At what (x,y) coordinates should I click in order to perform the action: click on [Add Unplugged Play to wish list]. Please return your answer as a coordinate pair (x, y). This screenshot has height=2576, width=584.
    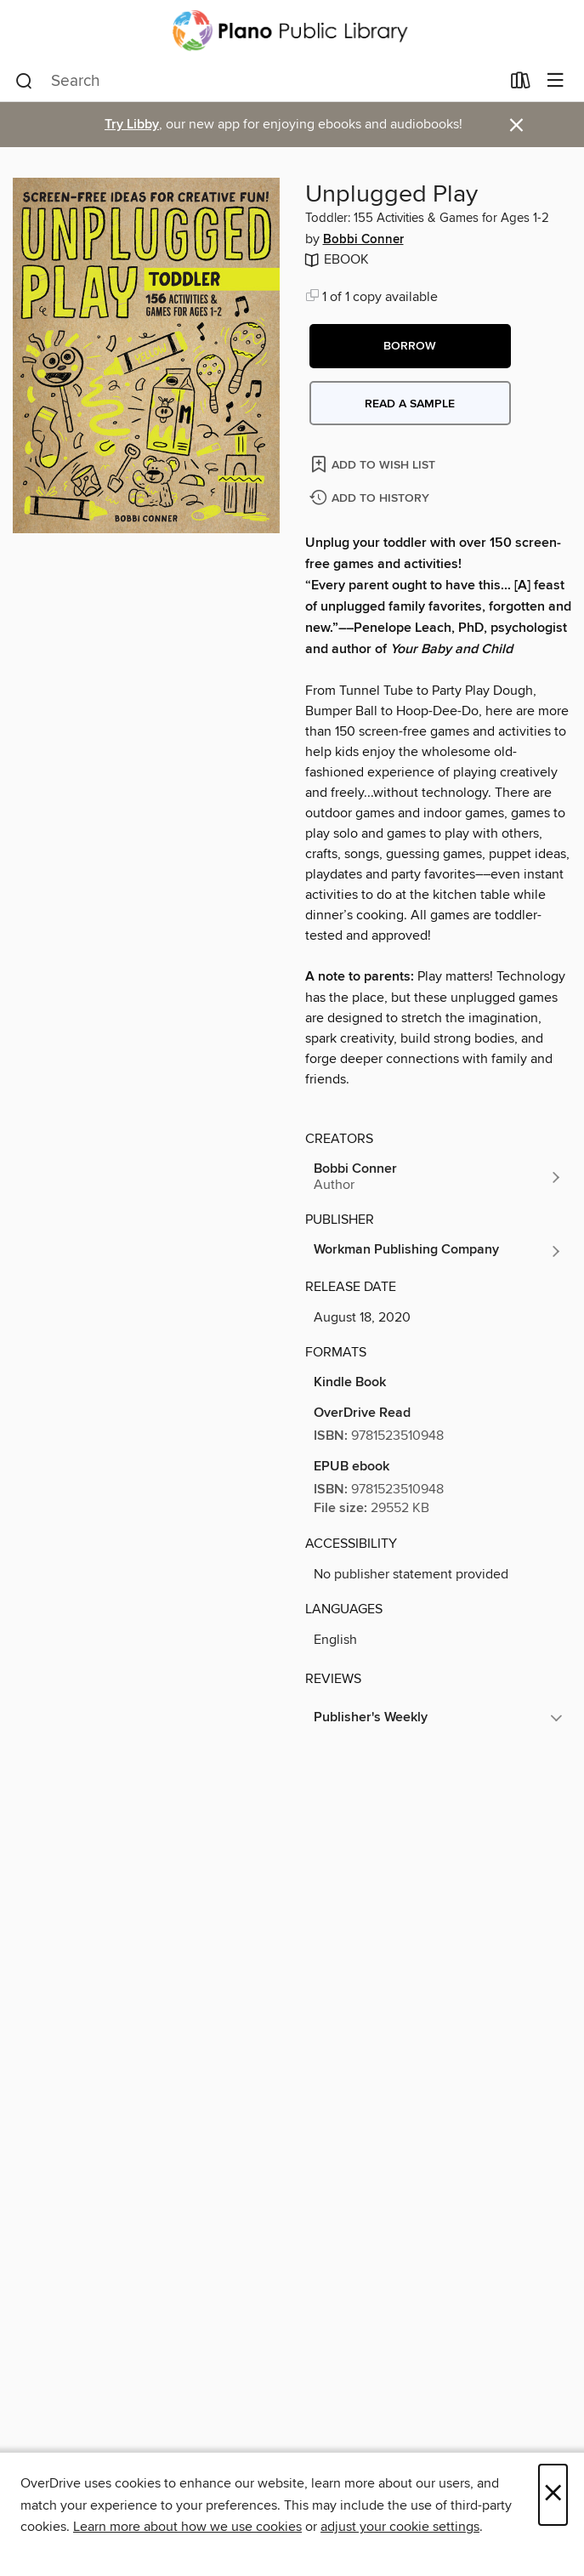
    Looking at the image, I should click on (374, 464).